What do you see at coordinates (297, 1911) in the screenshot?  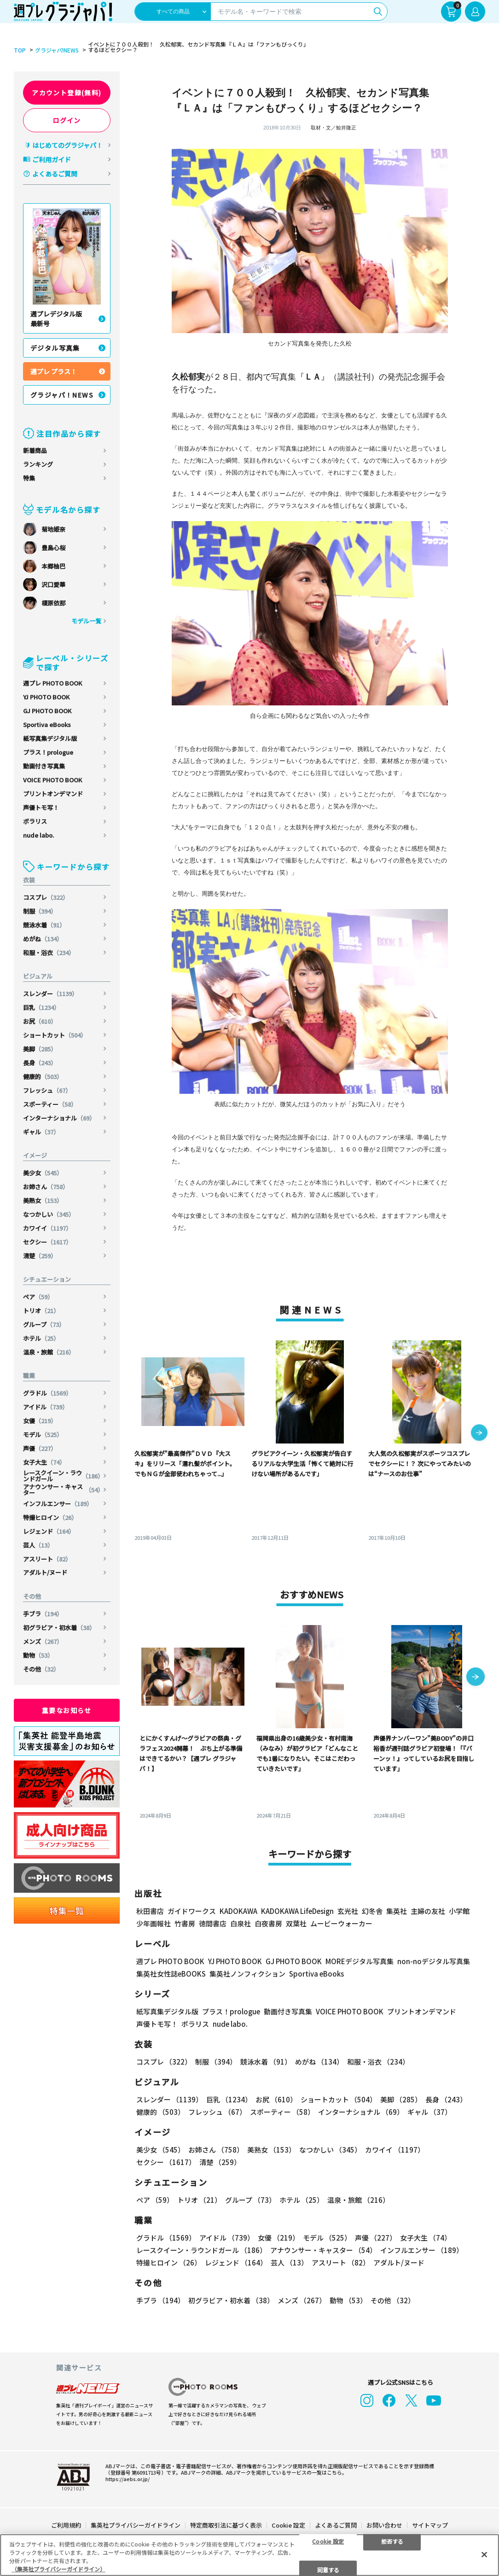 I see `KADOKAWA LifeDesign` at bounding box center [297, 1911].